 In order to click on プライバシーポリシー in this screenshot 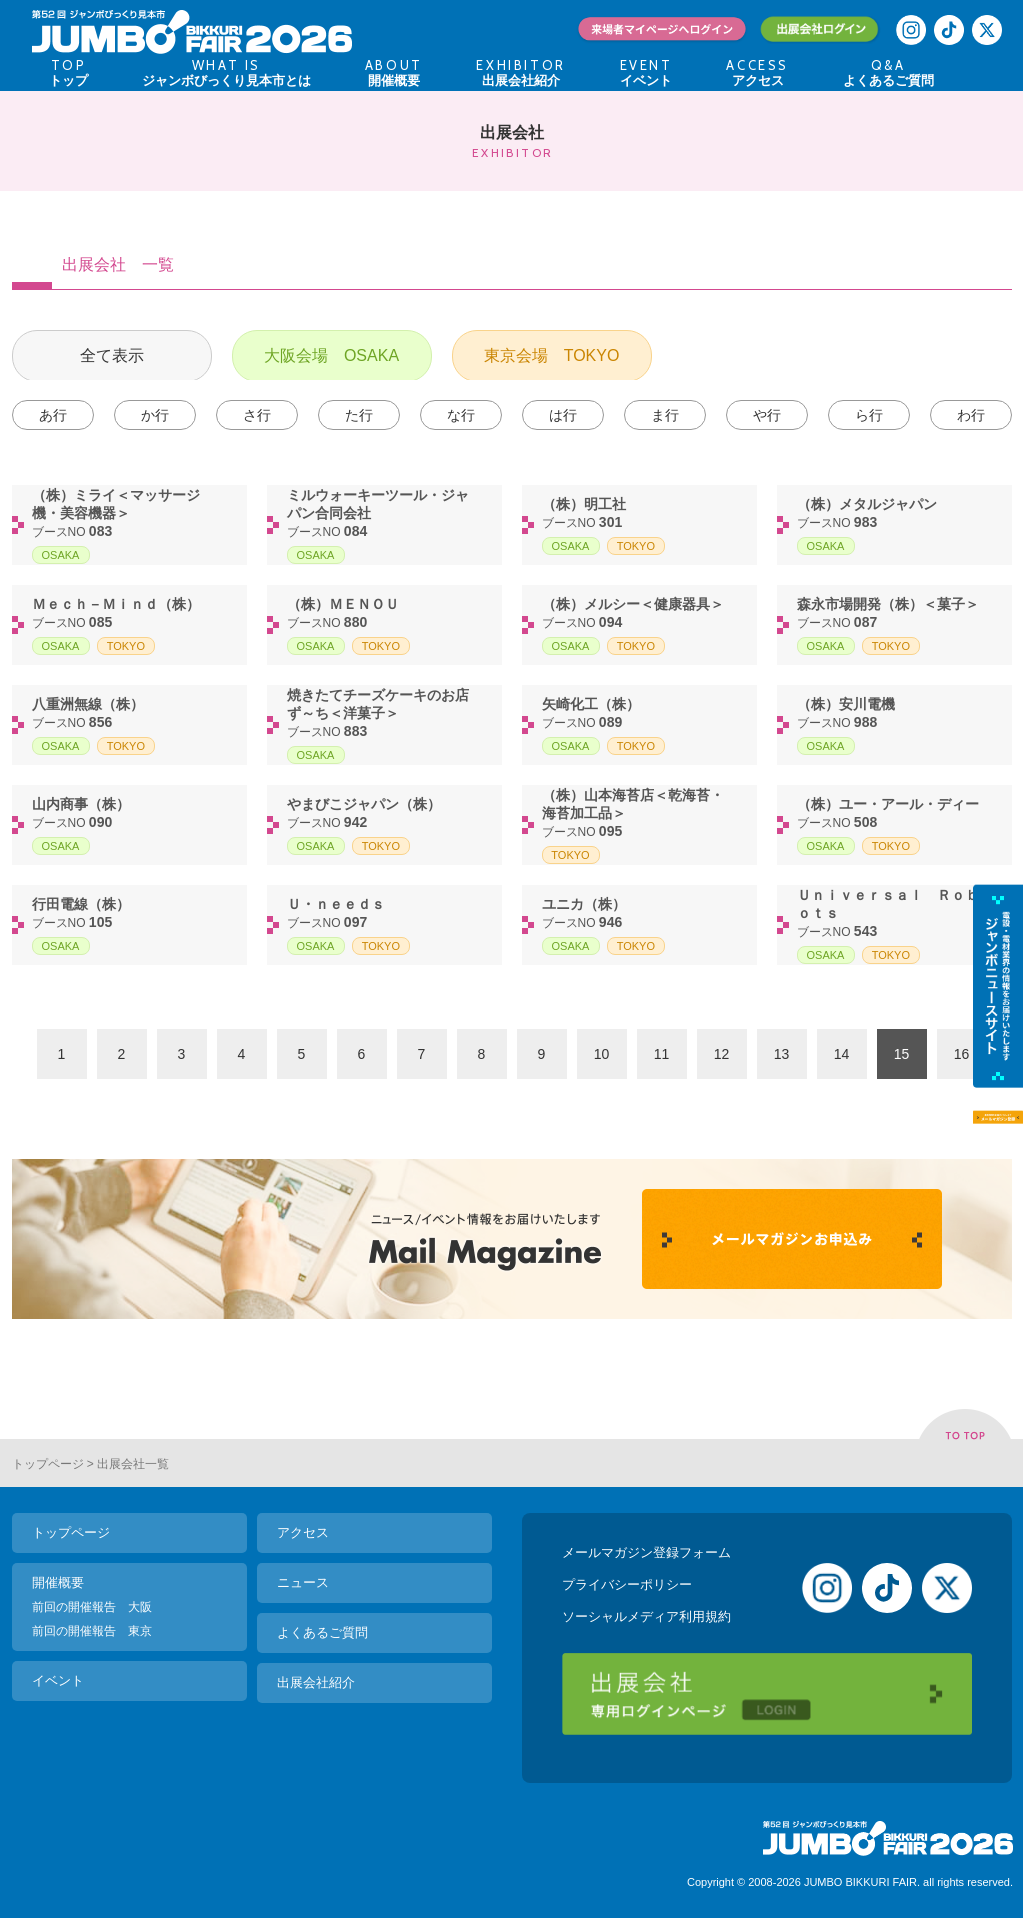, I will do `click(627, 1584)`.